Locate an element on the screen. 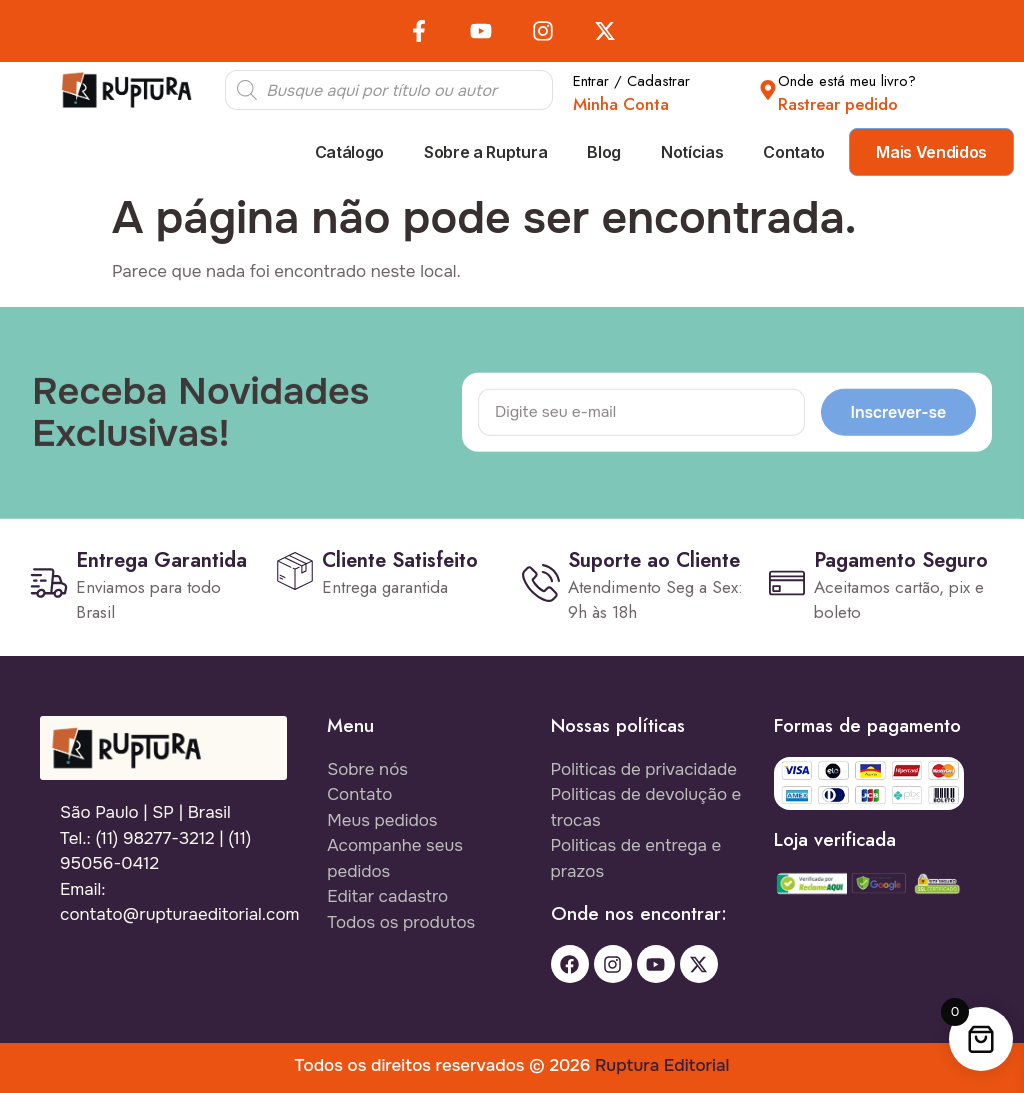 This screenshot has height=1093, width=1024. Minha Conta is located at coordinates (621, 104).